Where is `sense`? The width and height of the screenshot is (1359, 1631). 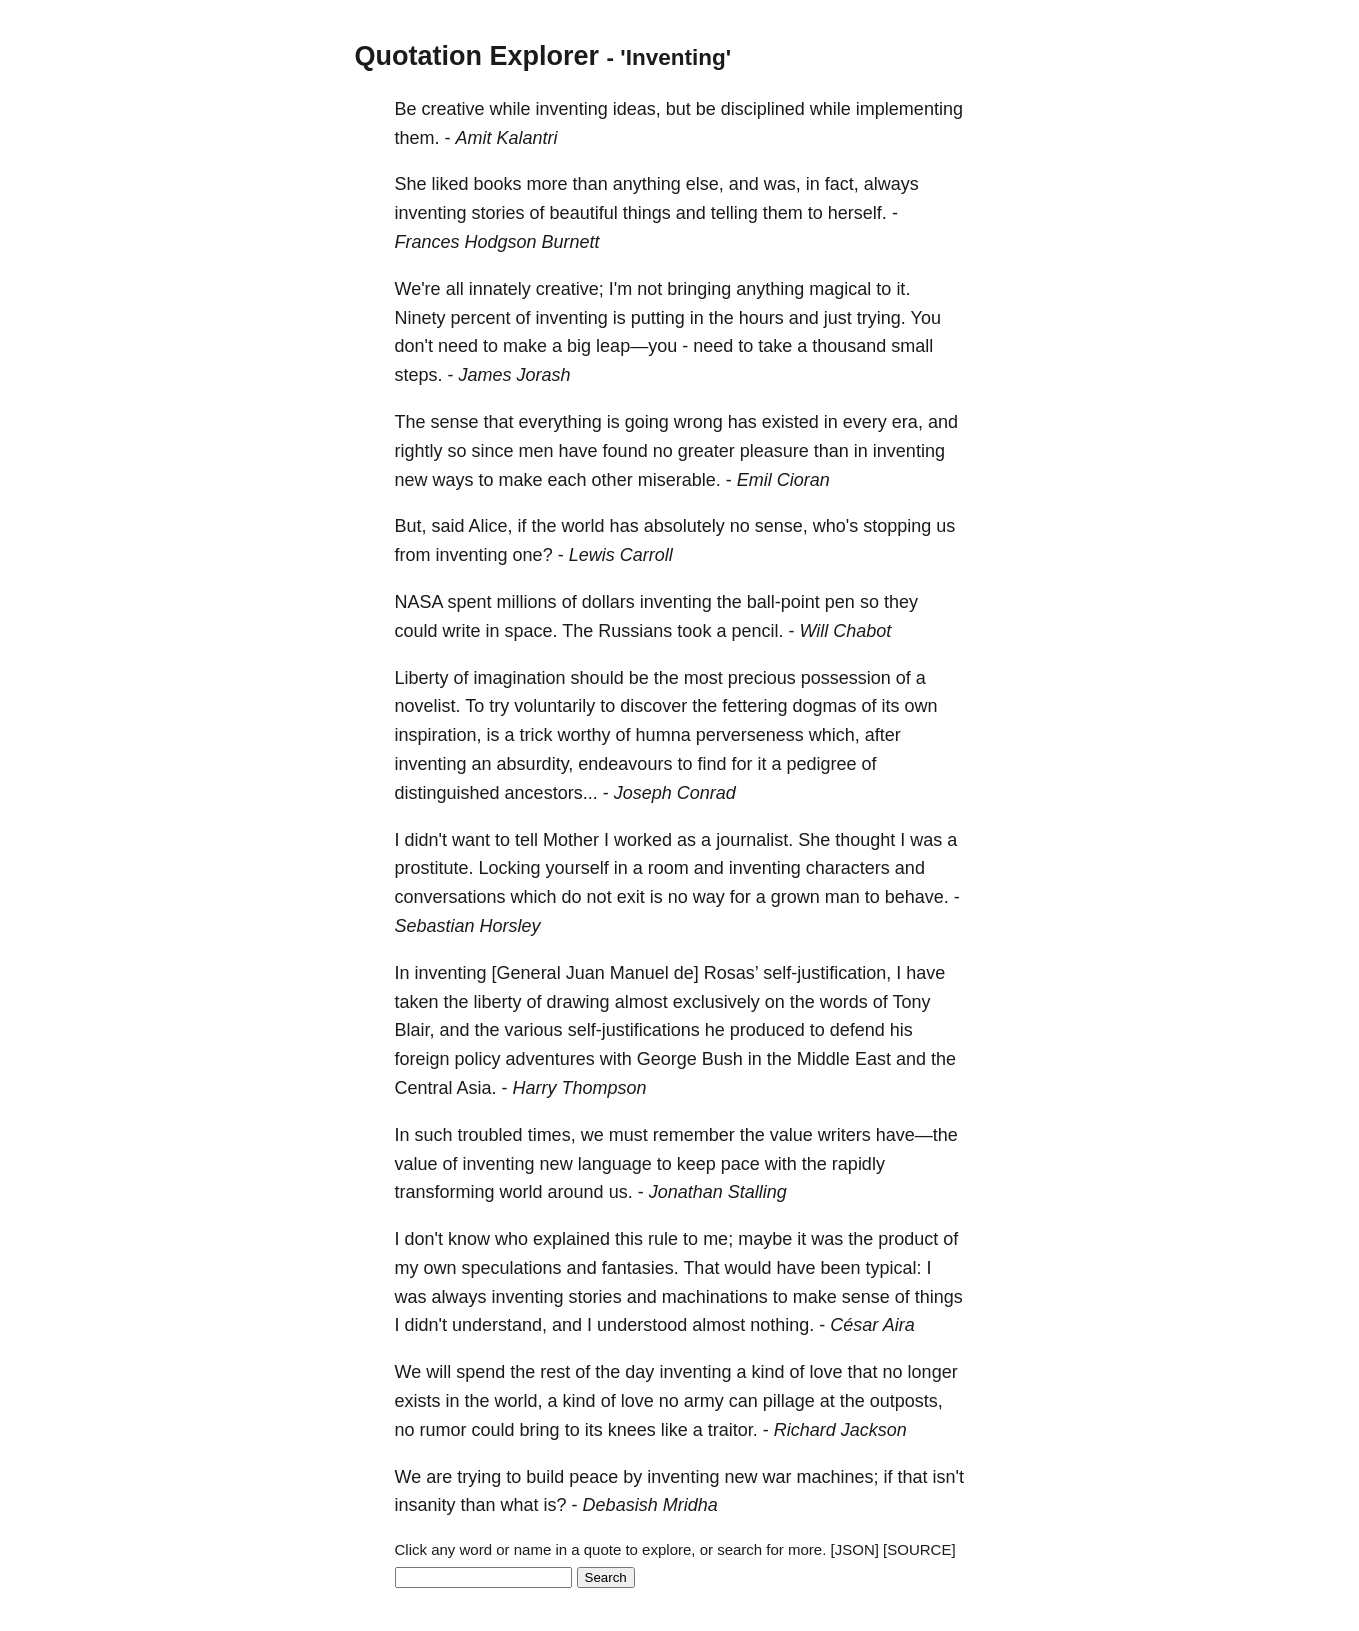
sense is located at coordinates (455, 422).